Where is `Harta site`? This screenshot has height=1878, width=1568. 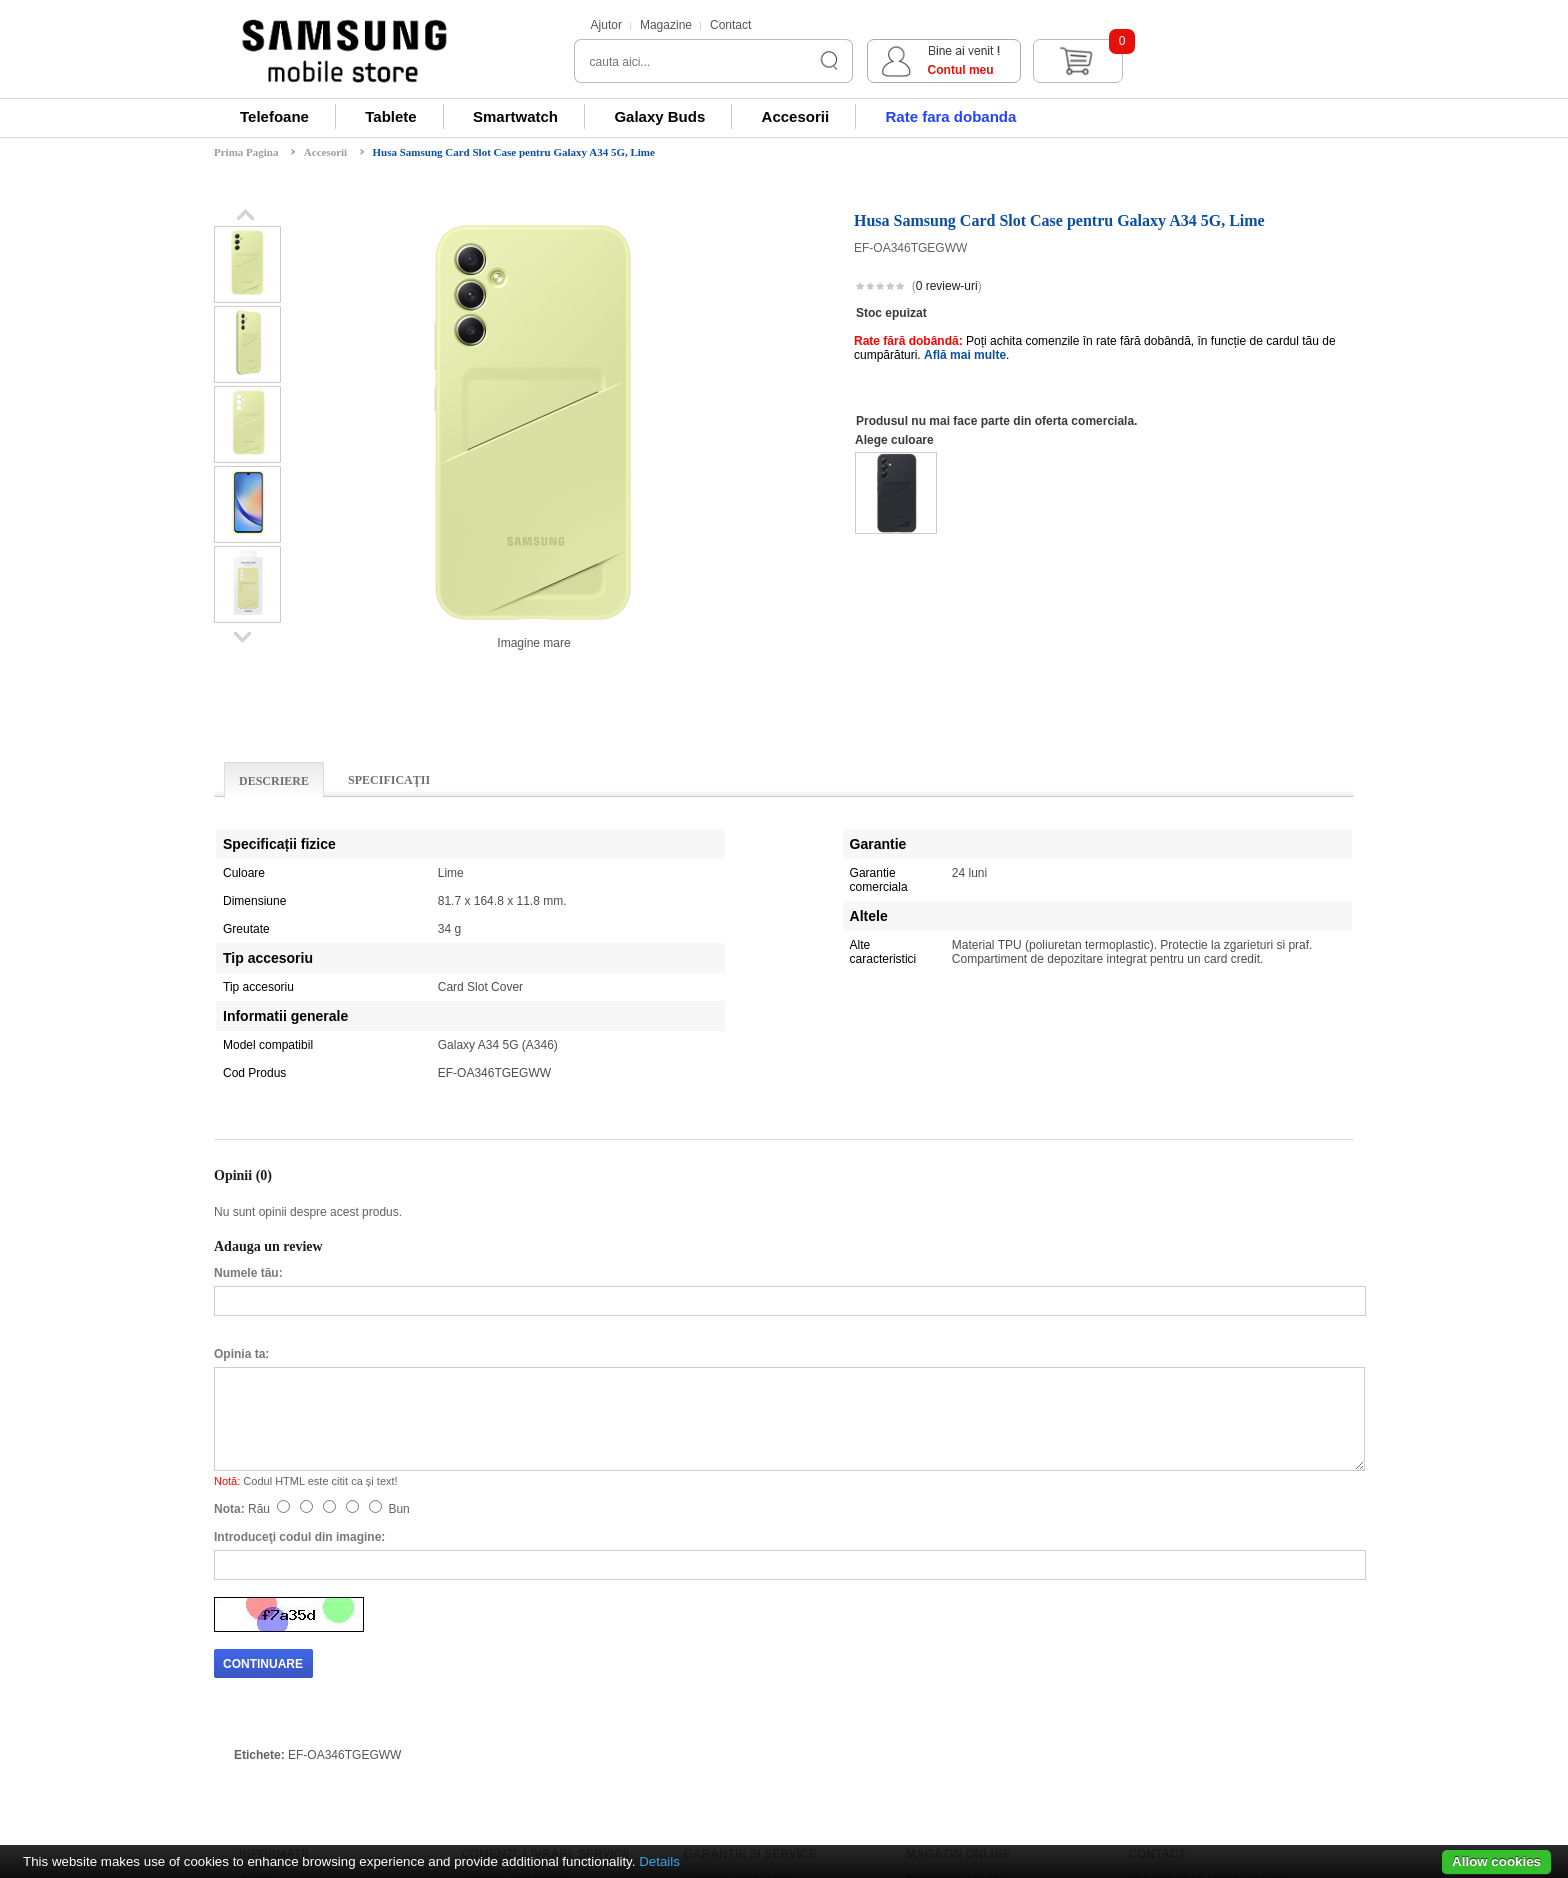 Harta site is located at coordinates (1154, 1684).